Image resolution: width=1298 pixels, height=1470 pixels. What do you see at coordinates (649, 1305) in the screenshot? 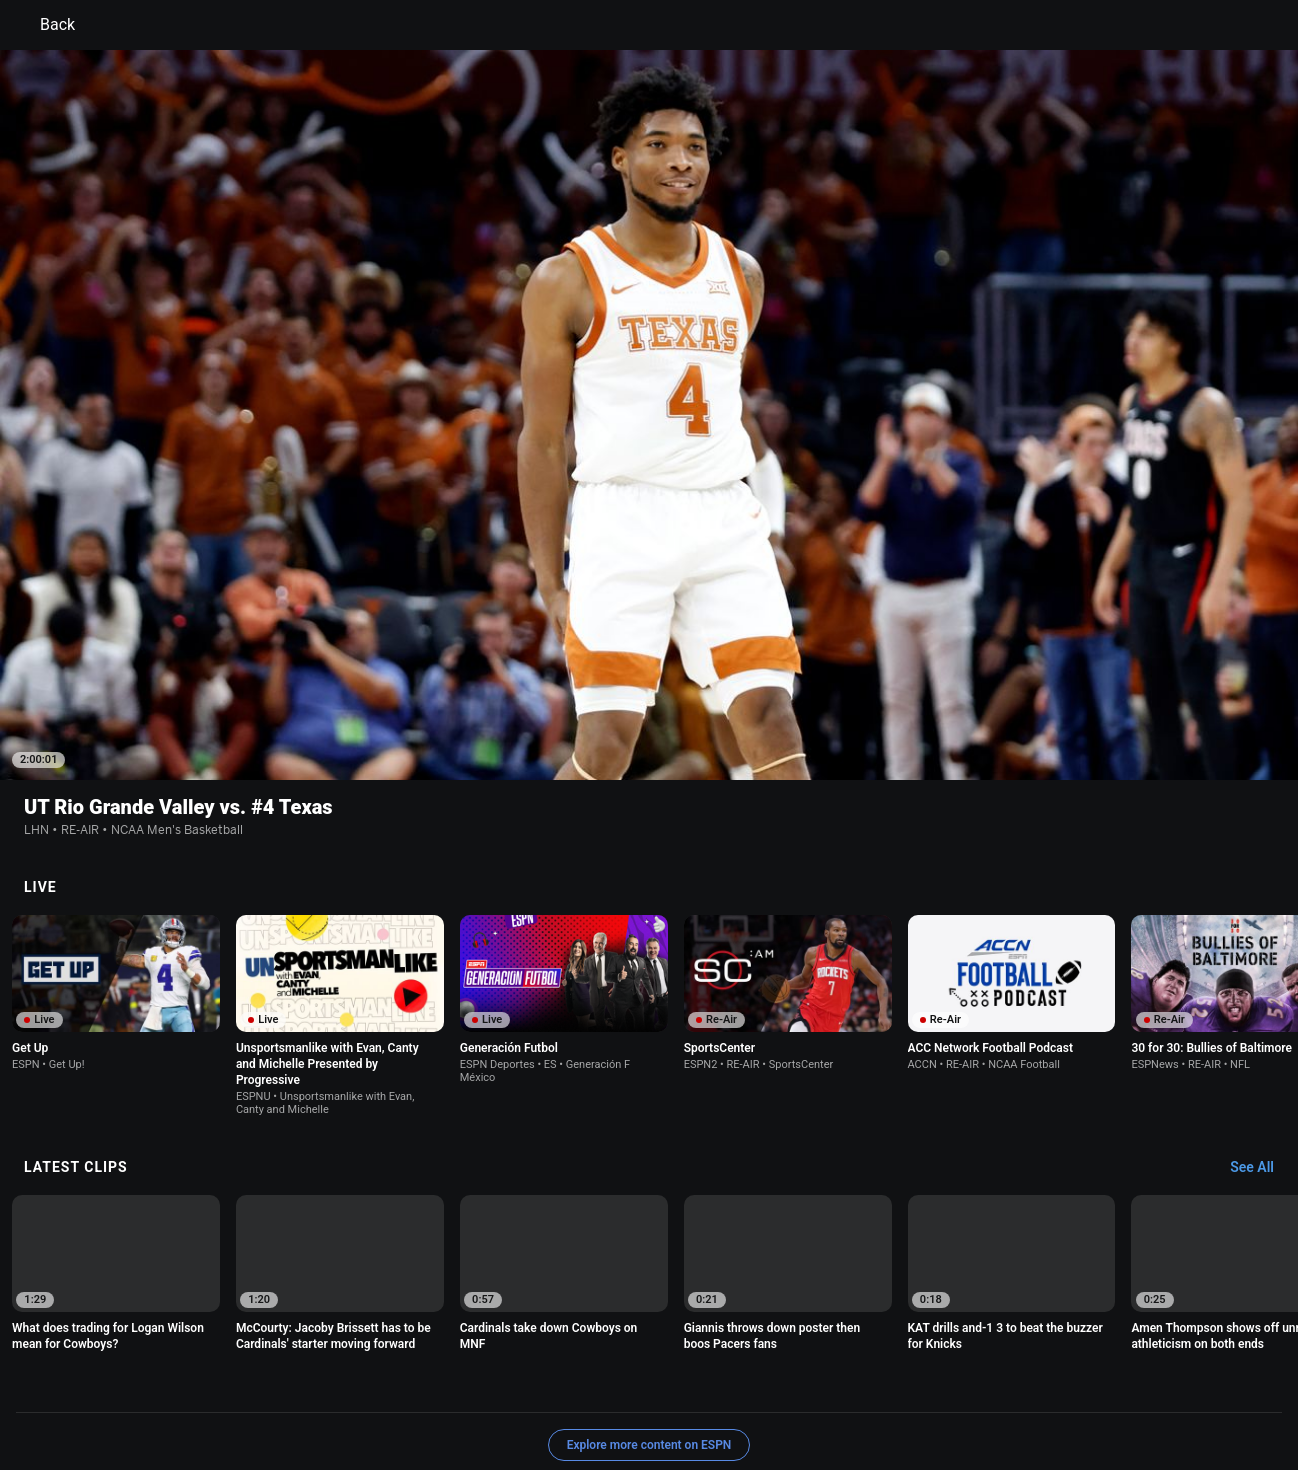
I see `Explore more content on ESPN` at bounding box center [649, 1305].